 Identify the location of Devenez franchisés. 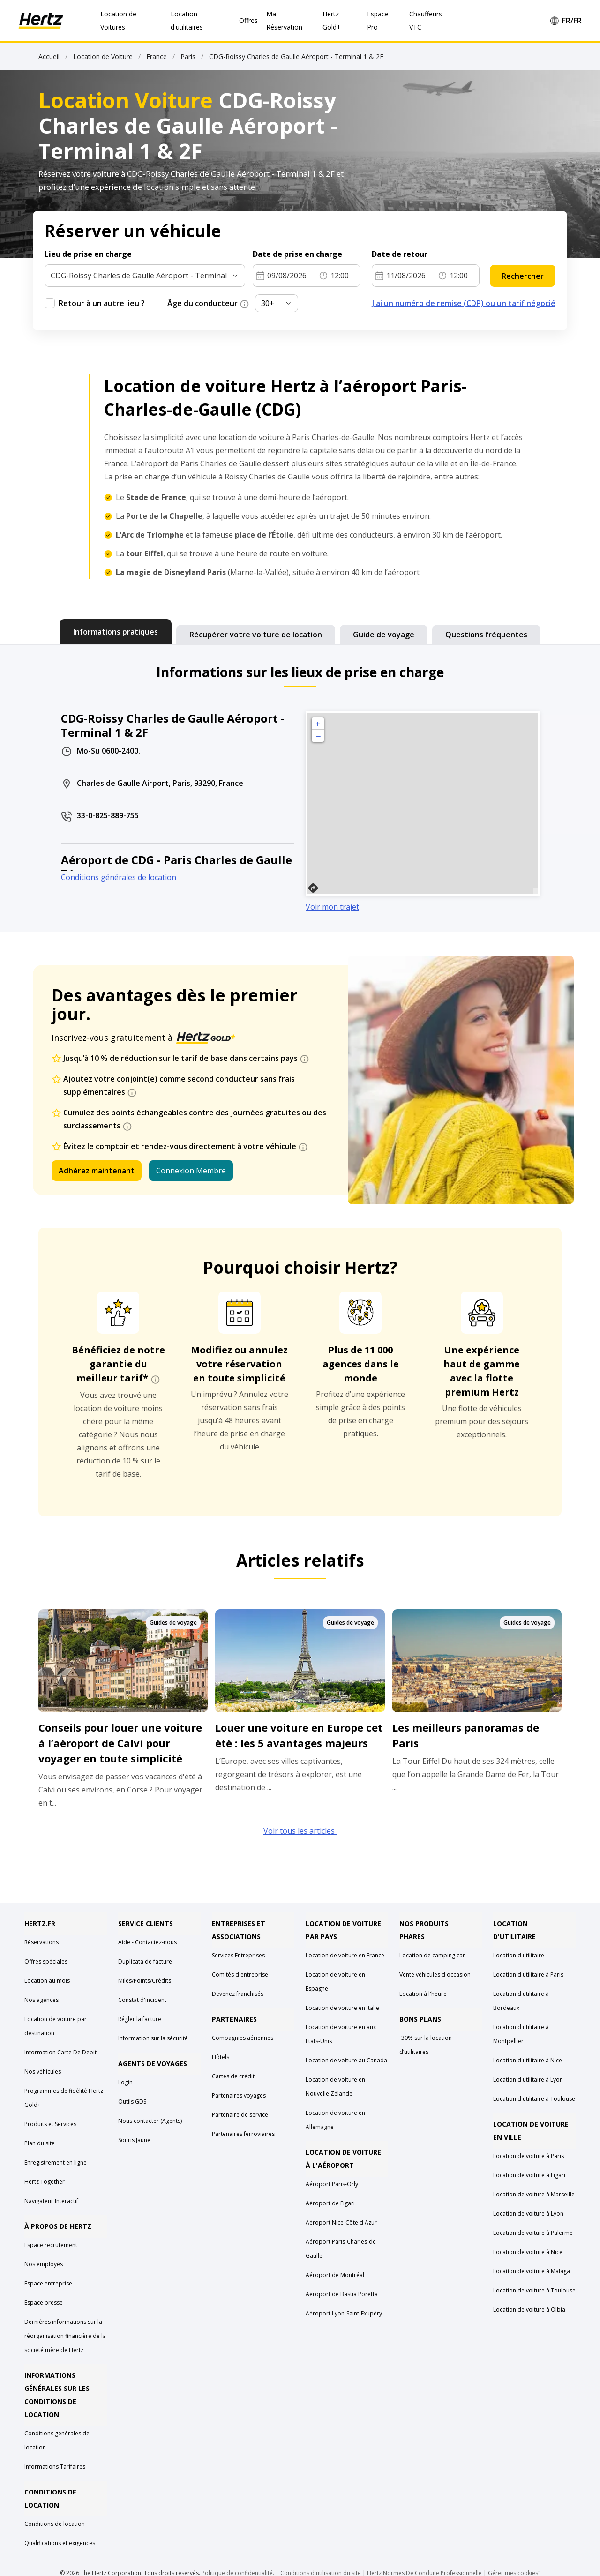
(237, 1994).